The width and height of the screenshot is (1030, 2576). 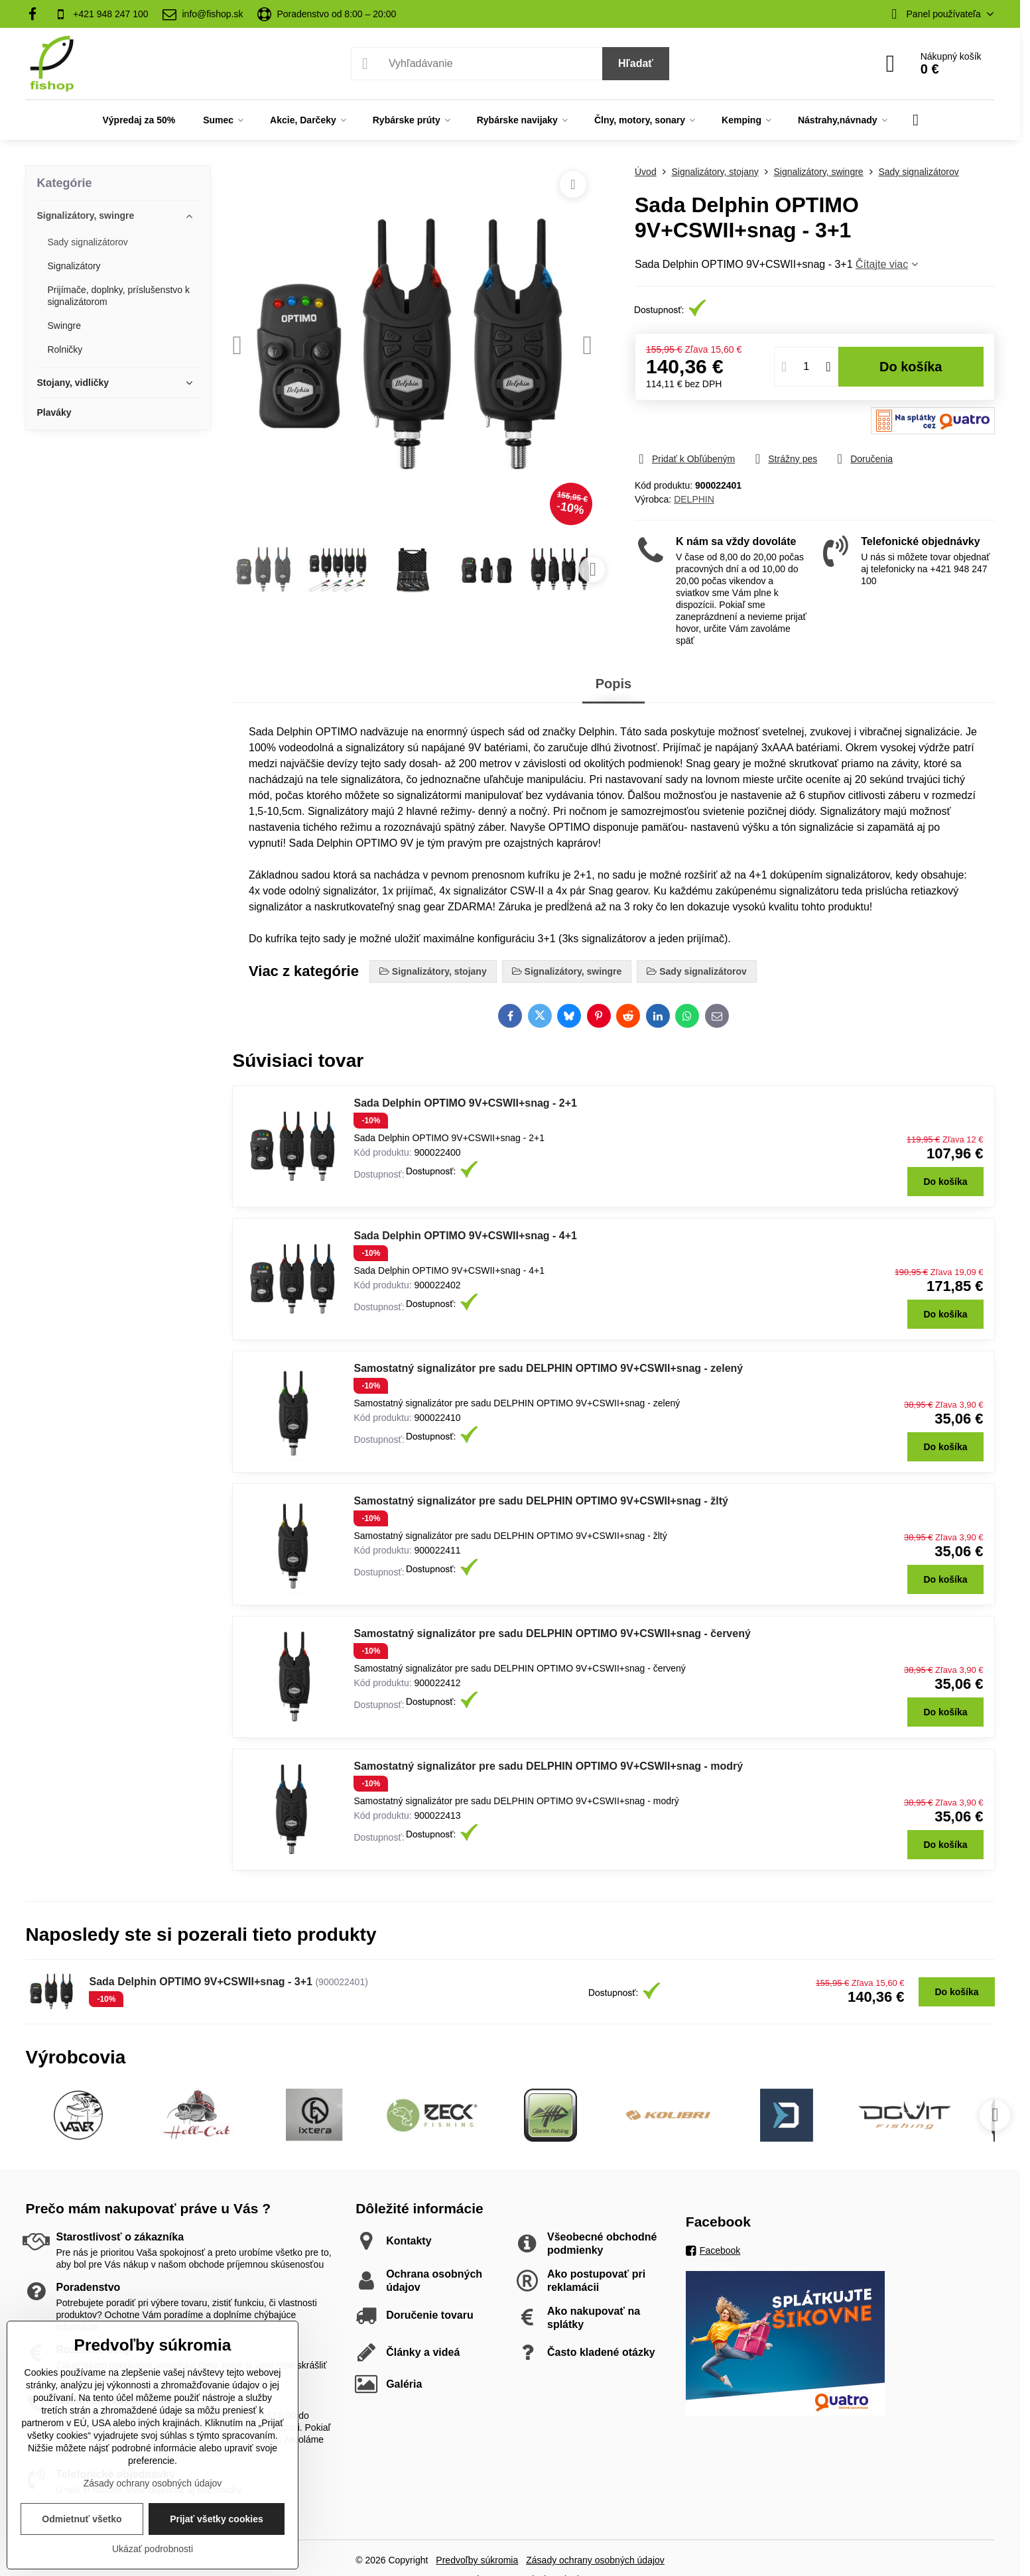 I want to click on DELPHIN, so click(x=694, y=499).